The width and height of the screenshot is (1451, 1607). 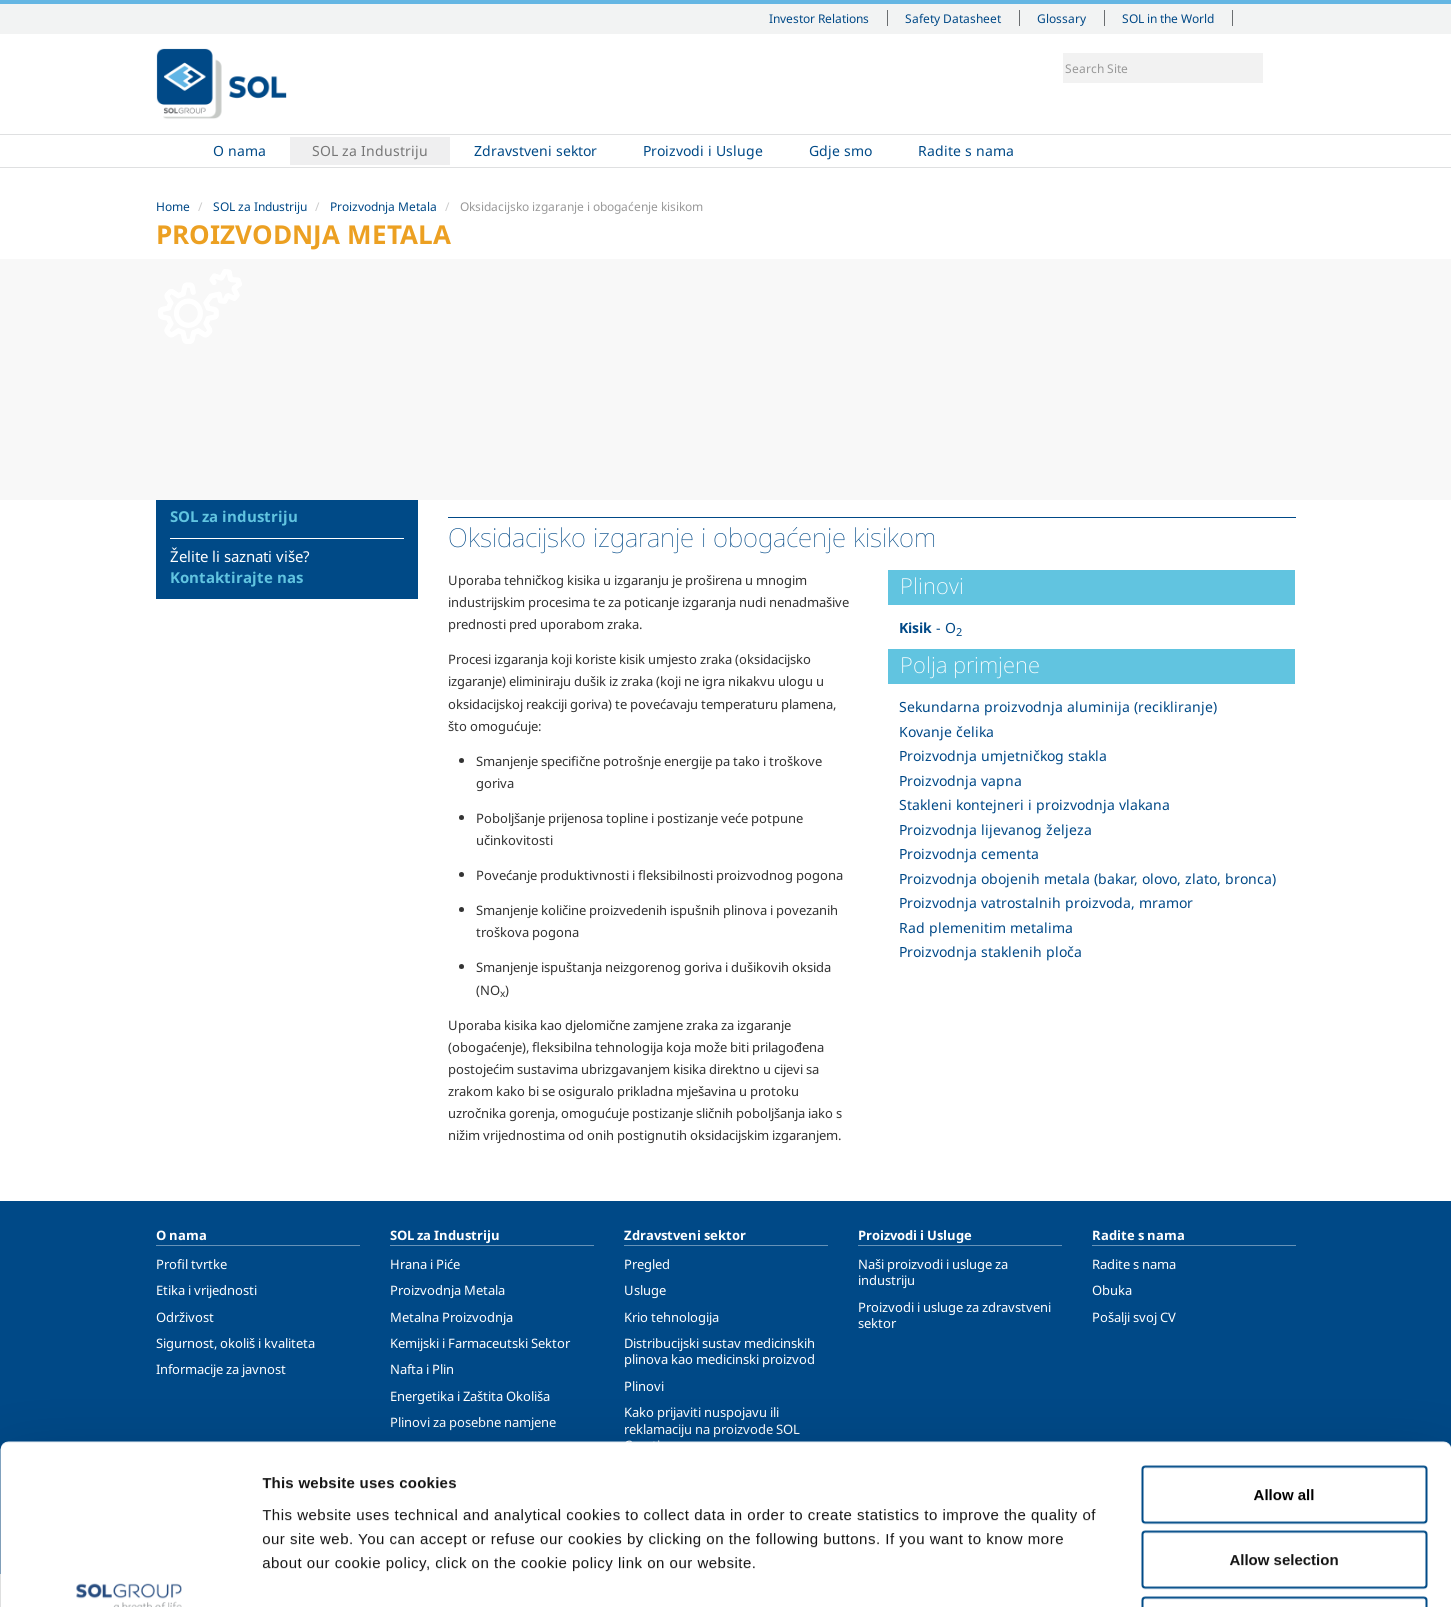 What do you see at coordinates (239, 150) in the screenshot?
I see `O nama` at bounding box center [239, 150].